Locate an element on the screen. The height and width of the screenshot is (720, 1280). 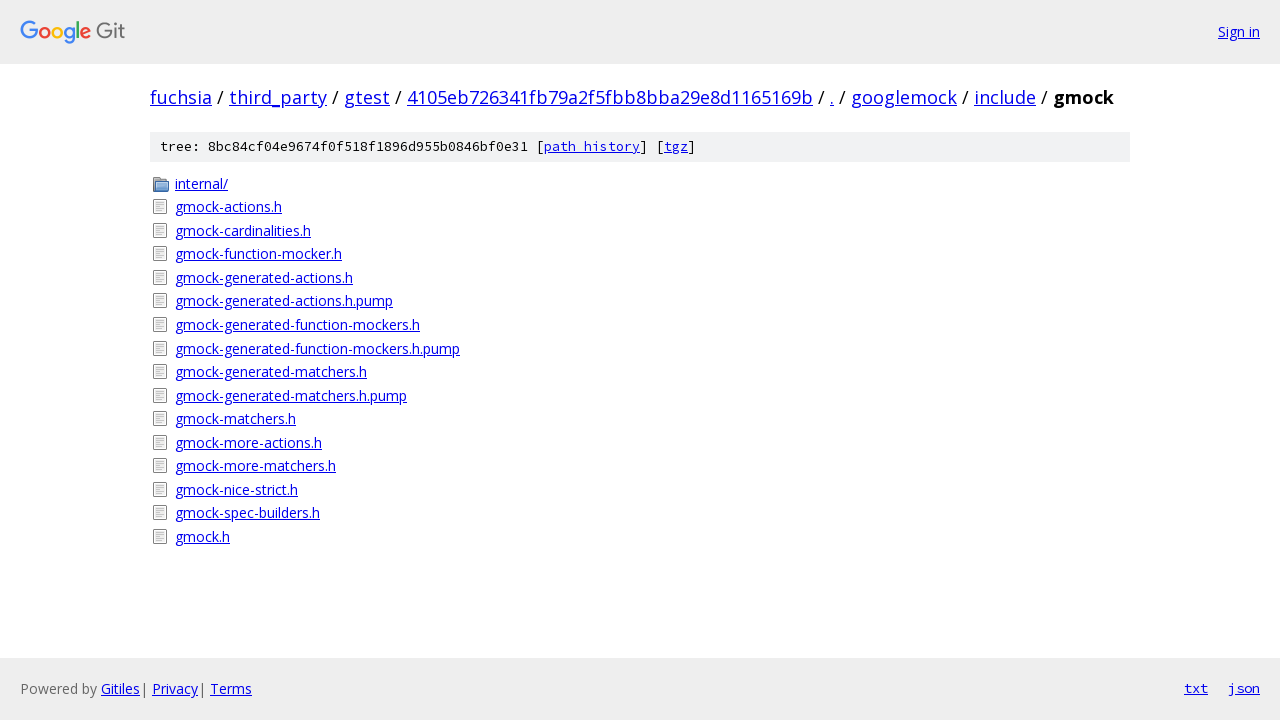
fuchsia is located at coordinates (181, 97).